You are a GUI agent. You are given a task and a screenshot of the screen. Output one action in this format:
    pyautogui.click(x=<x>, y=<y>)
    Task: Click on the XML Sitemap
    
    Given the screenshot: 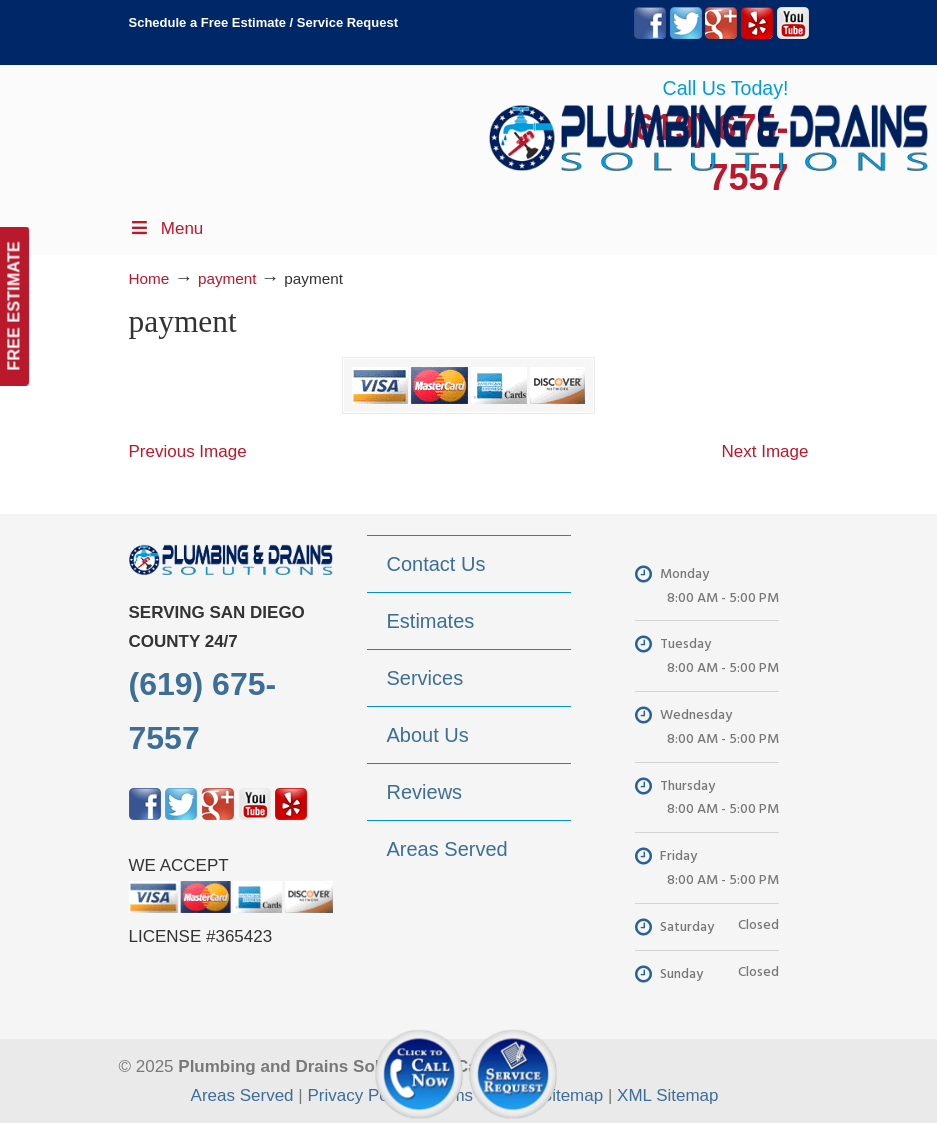 What is the action you would take?
    pyautogui.click(x=667, y=1095)
    